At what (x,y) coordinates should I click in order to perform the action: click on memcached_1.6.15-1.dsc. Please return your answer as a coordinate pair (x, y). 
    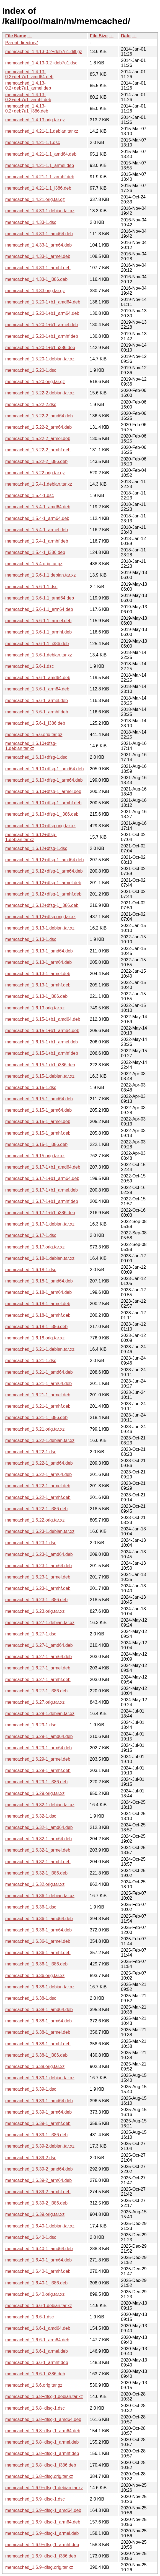
    Looking at the image, I should click on (30, 1087).